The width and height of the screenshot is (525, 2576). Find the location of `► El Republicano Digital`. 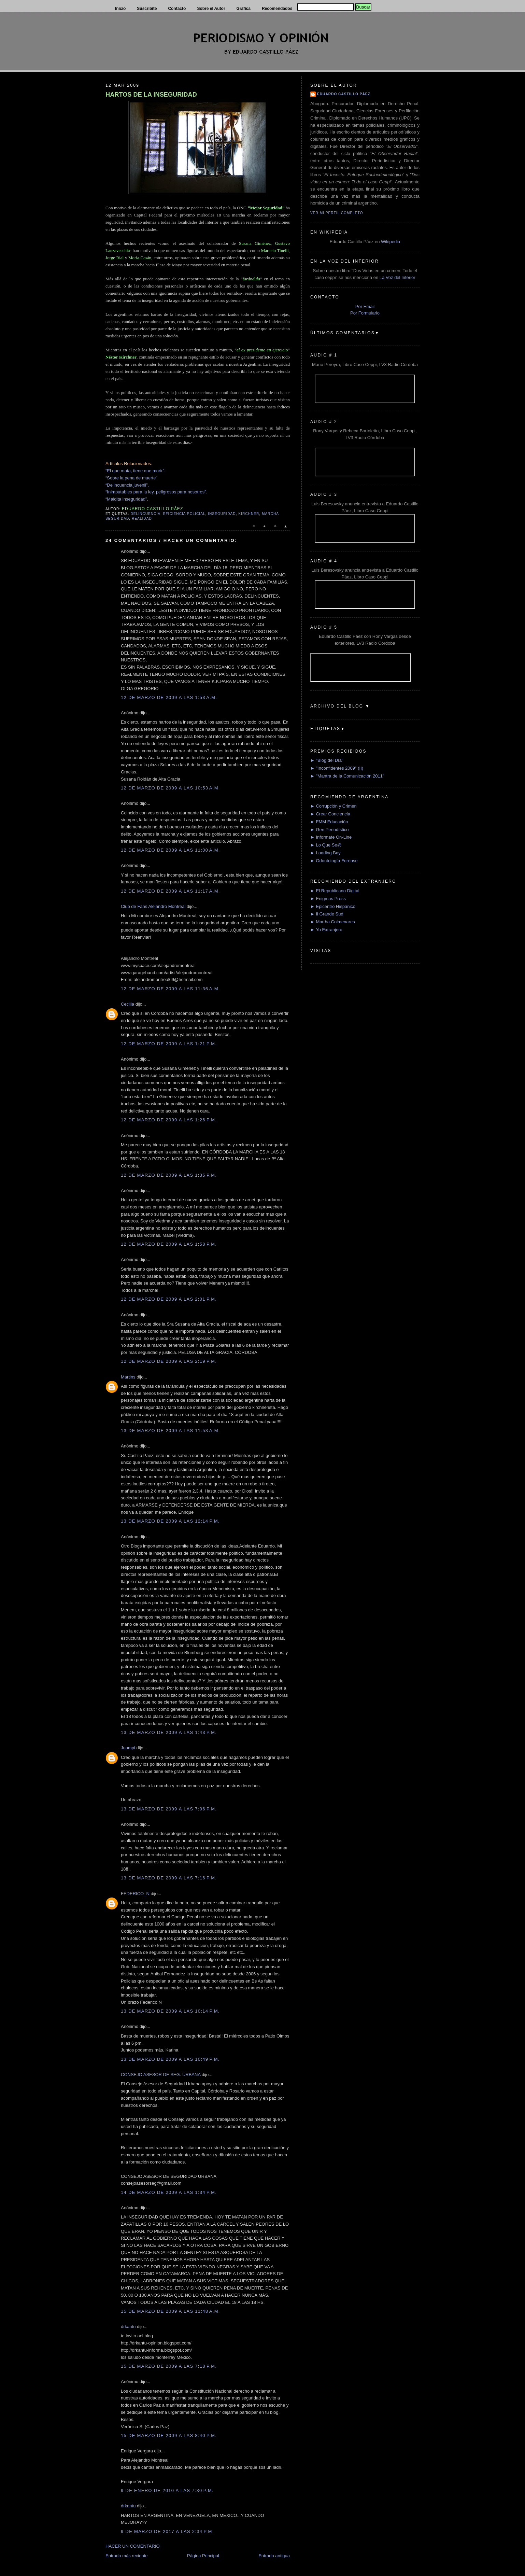

► El Republicano Digital is located at coordinates (334, 890).